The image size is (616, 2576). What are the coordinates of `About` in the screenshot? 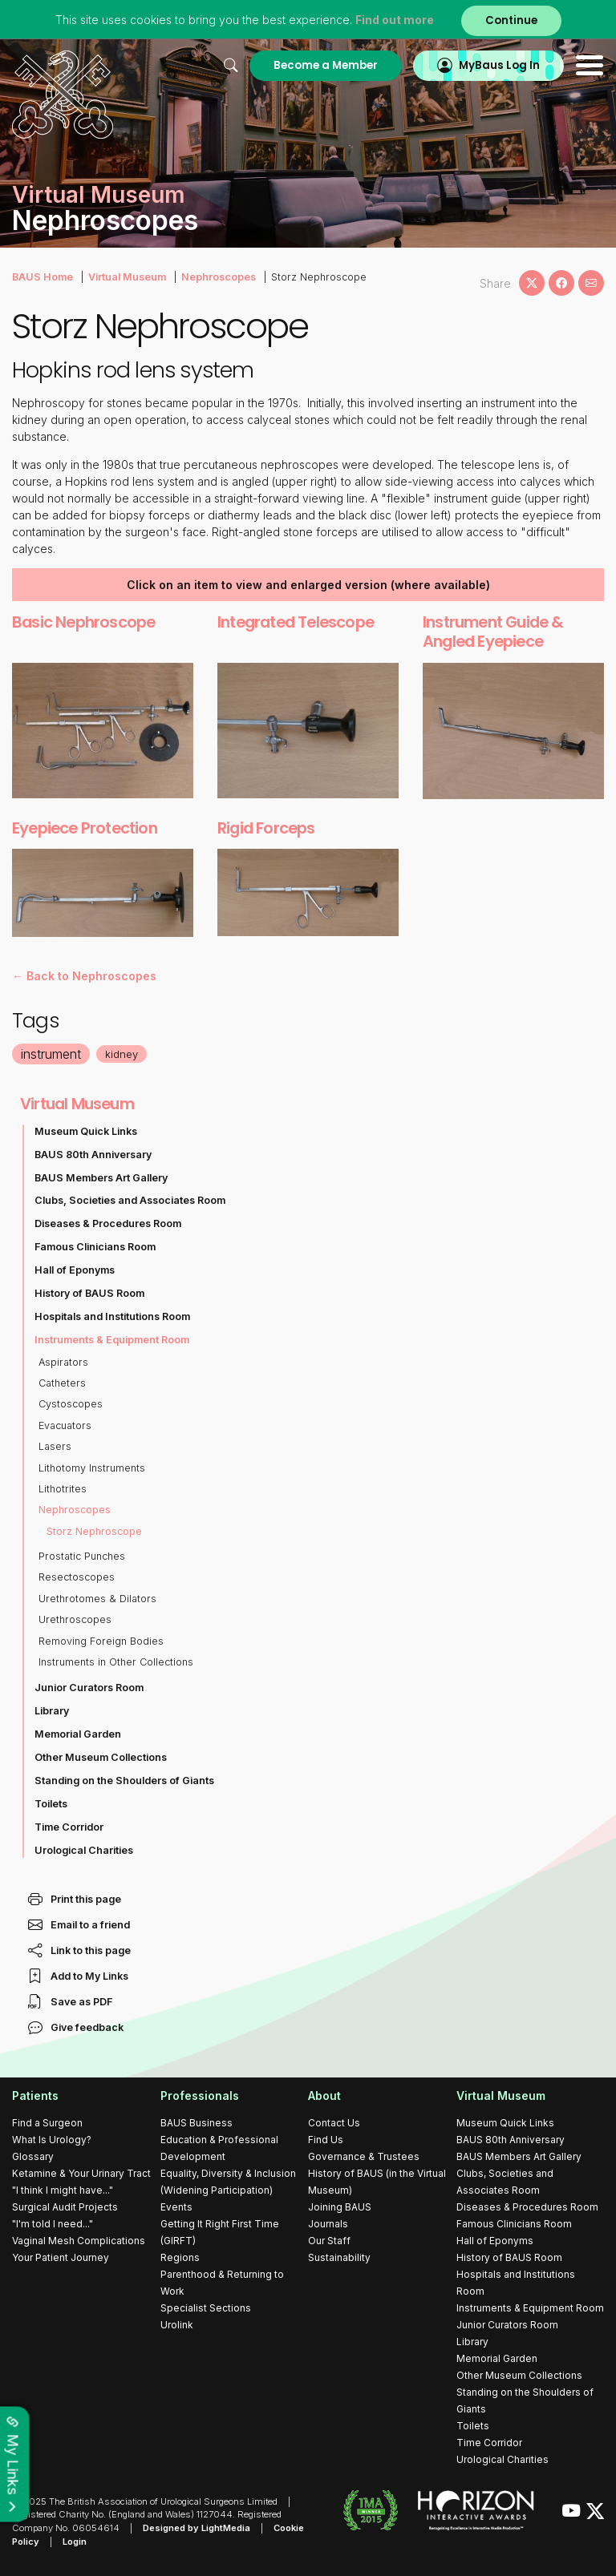 It's located at (324, 2095).